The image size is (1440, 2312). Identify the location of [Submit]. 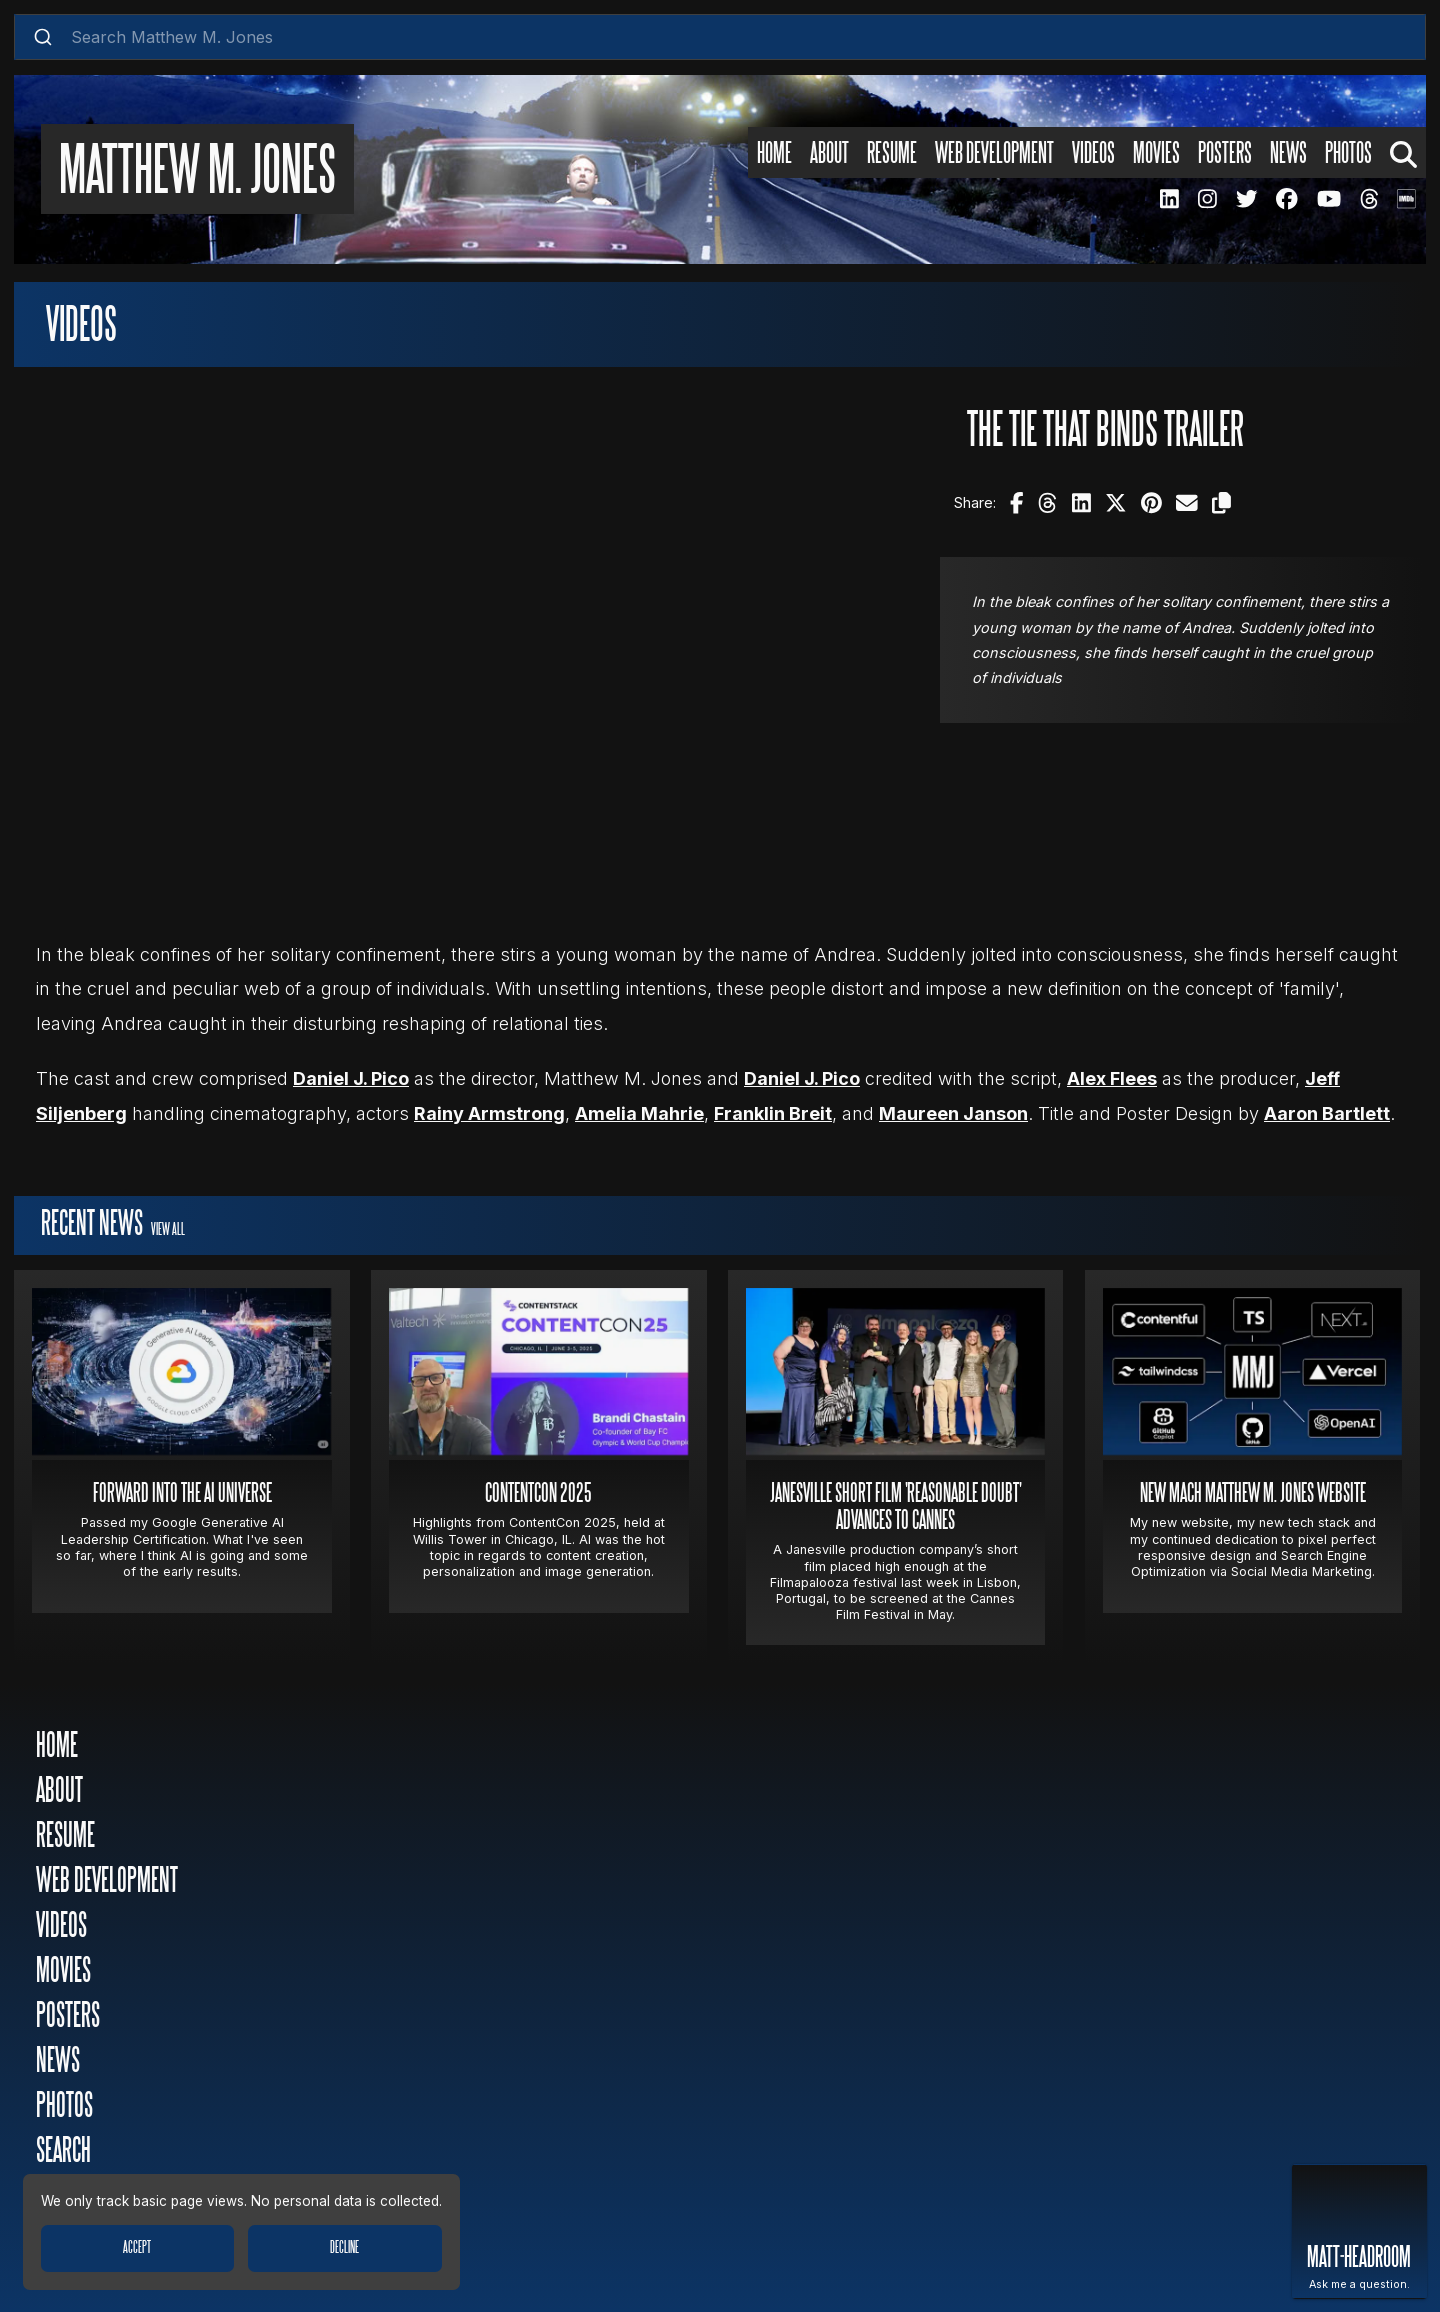
(43, 37).